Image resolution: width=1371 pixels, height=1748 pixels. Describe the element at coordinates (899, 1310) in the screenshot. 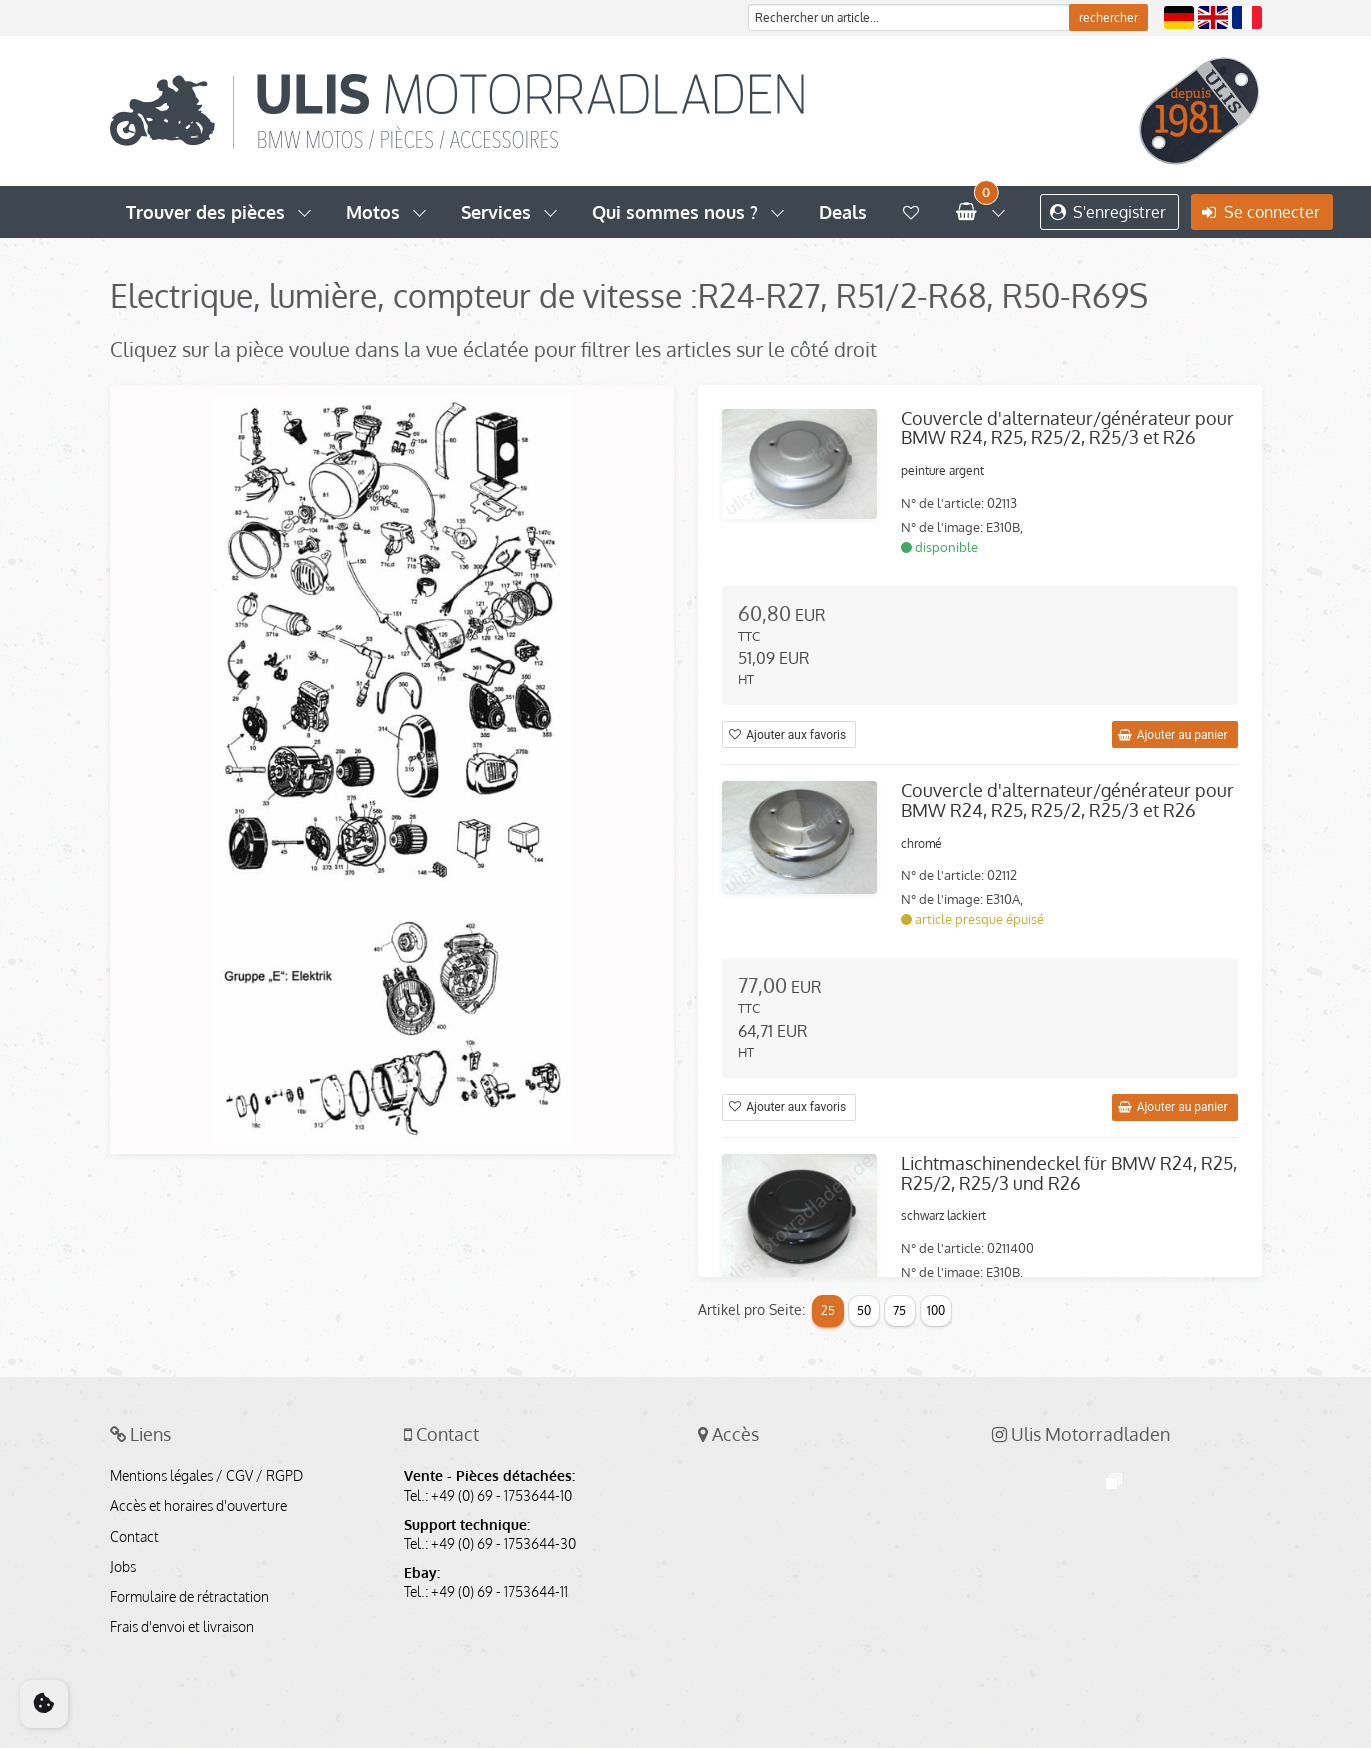

I see `75` at that location.